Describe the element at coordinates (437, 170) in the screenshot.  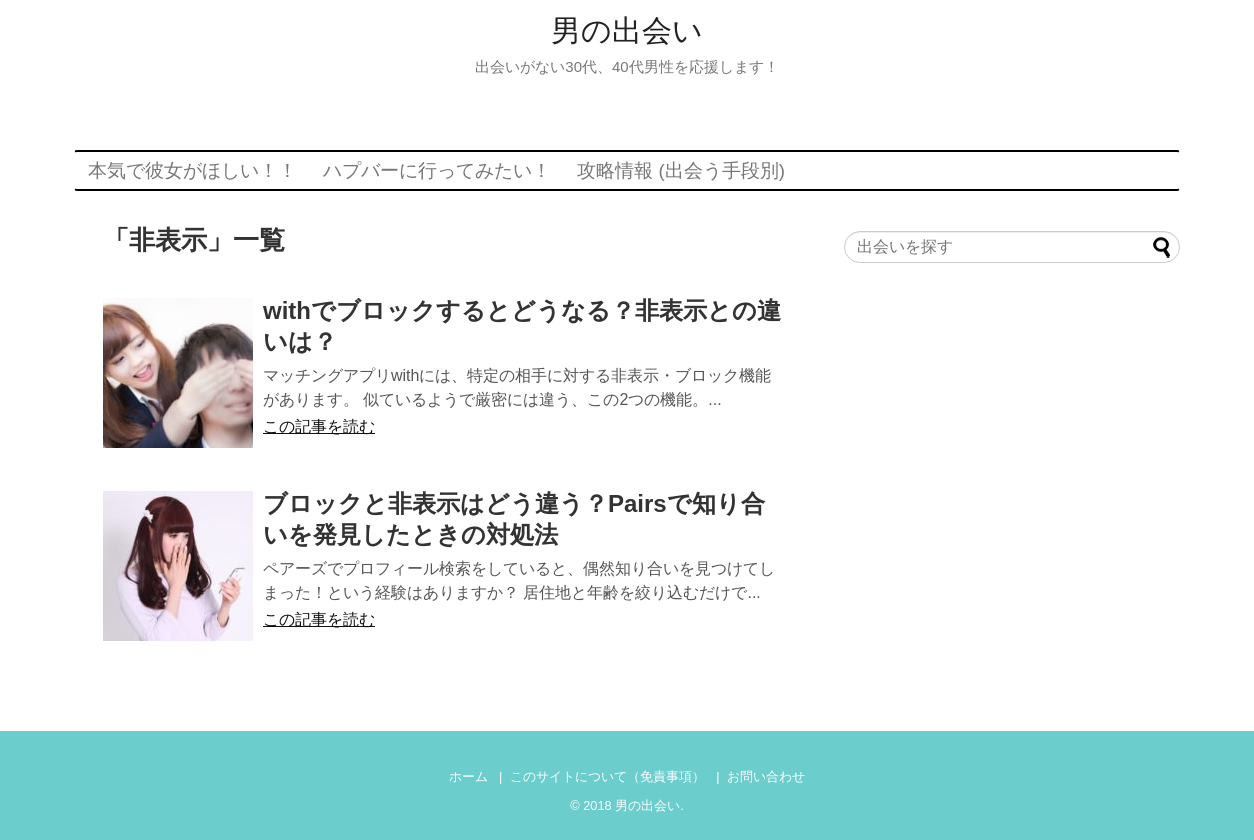
I see `ハプバーに行ってみたい！` at that location.